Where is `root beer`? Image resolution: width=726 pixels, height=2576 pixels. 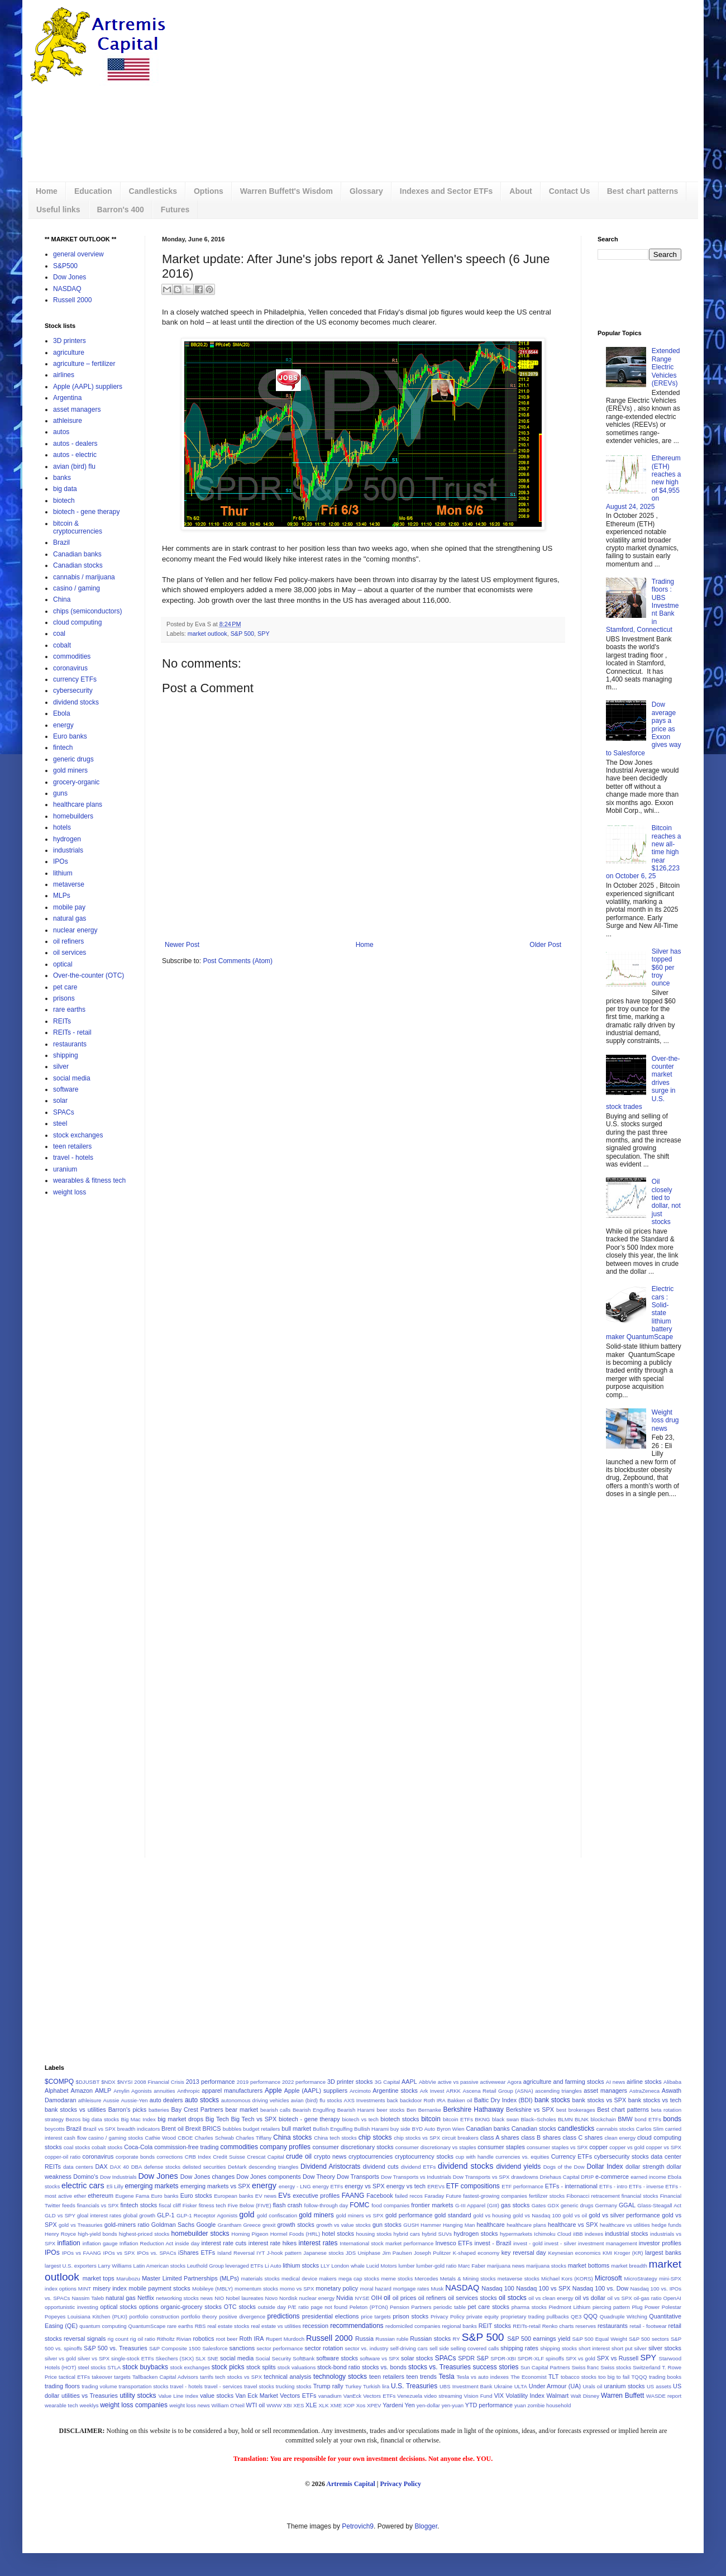
root beer is located at coordinates (227, 2339).